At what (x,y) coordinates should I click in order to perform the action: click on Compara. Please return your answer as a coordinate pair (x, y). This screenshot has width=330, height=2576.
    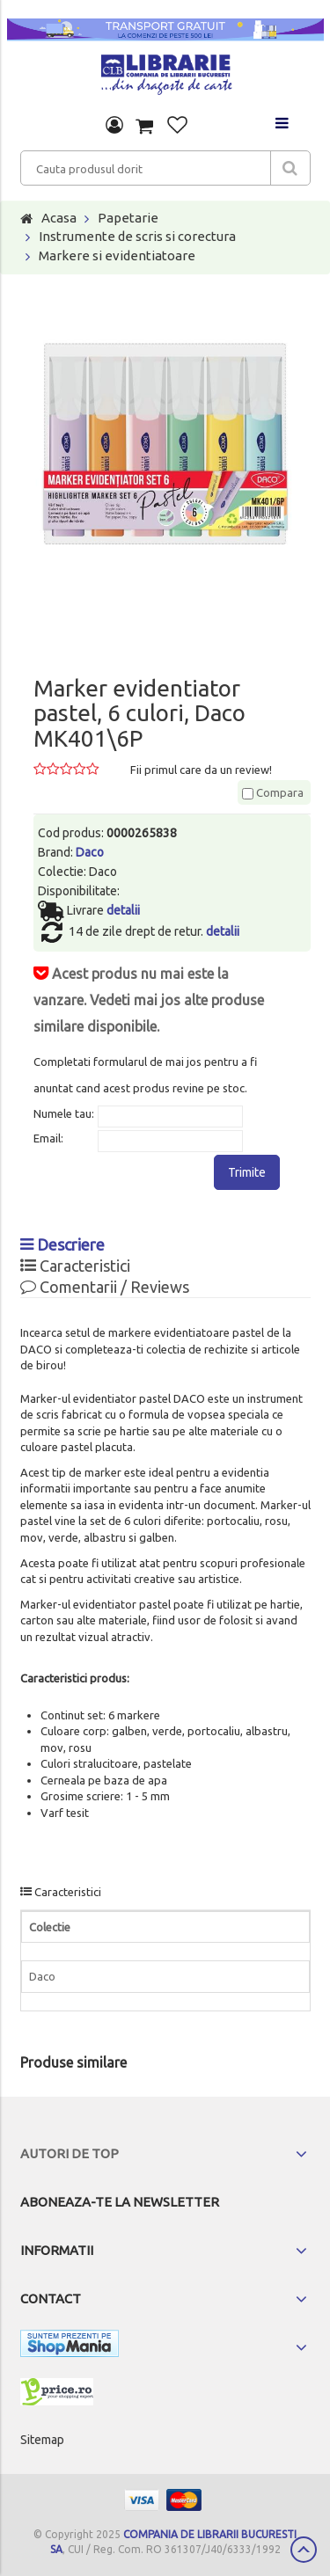
    Looking at the image, I should click on (273, 792).